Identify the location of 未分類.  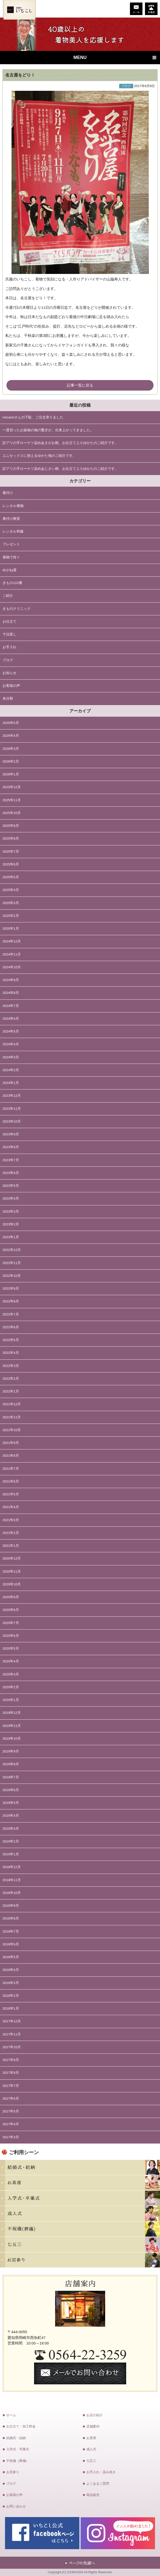
(8, 698).